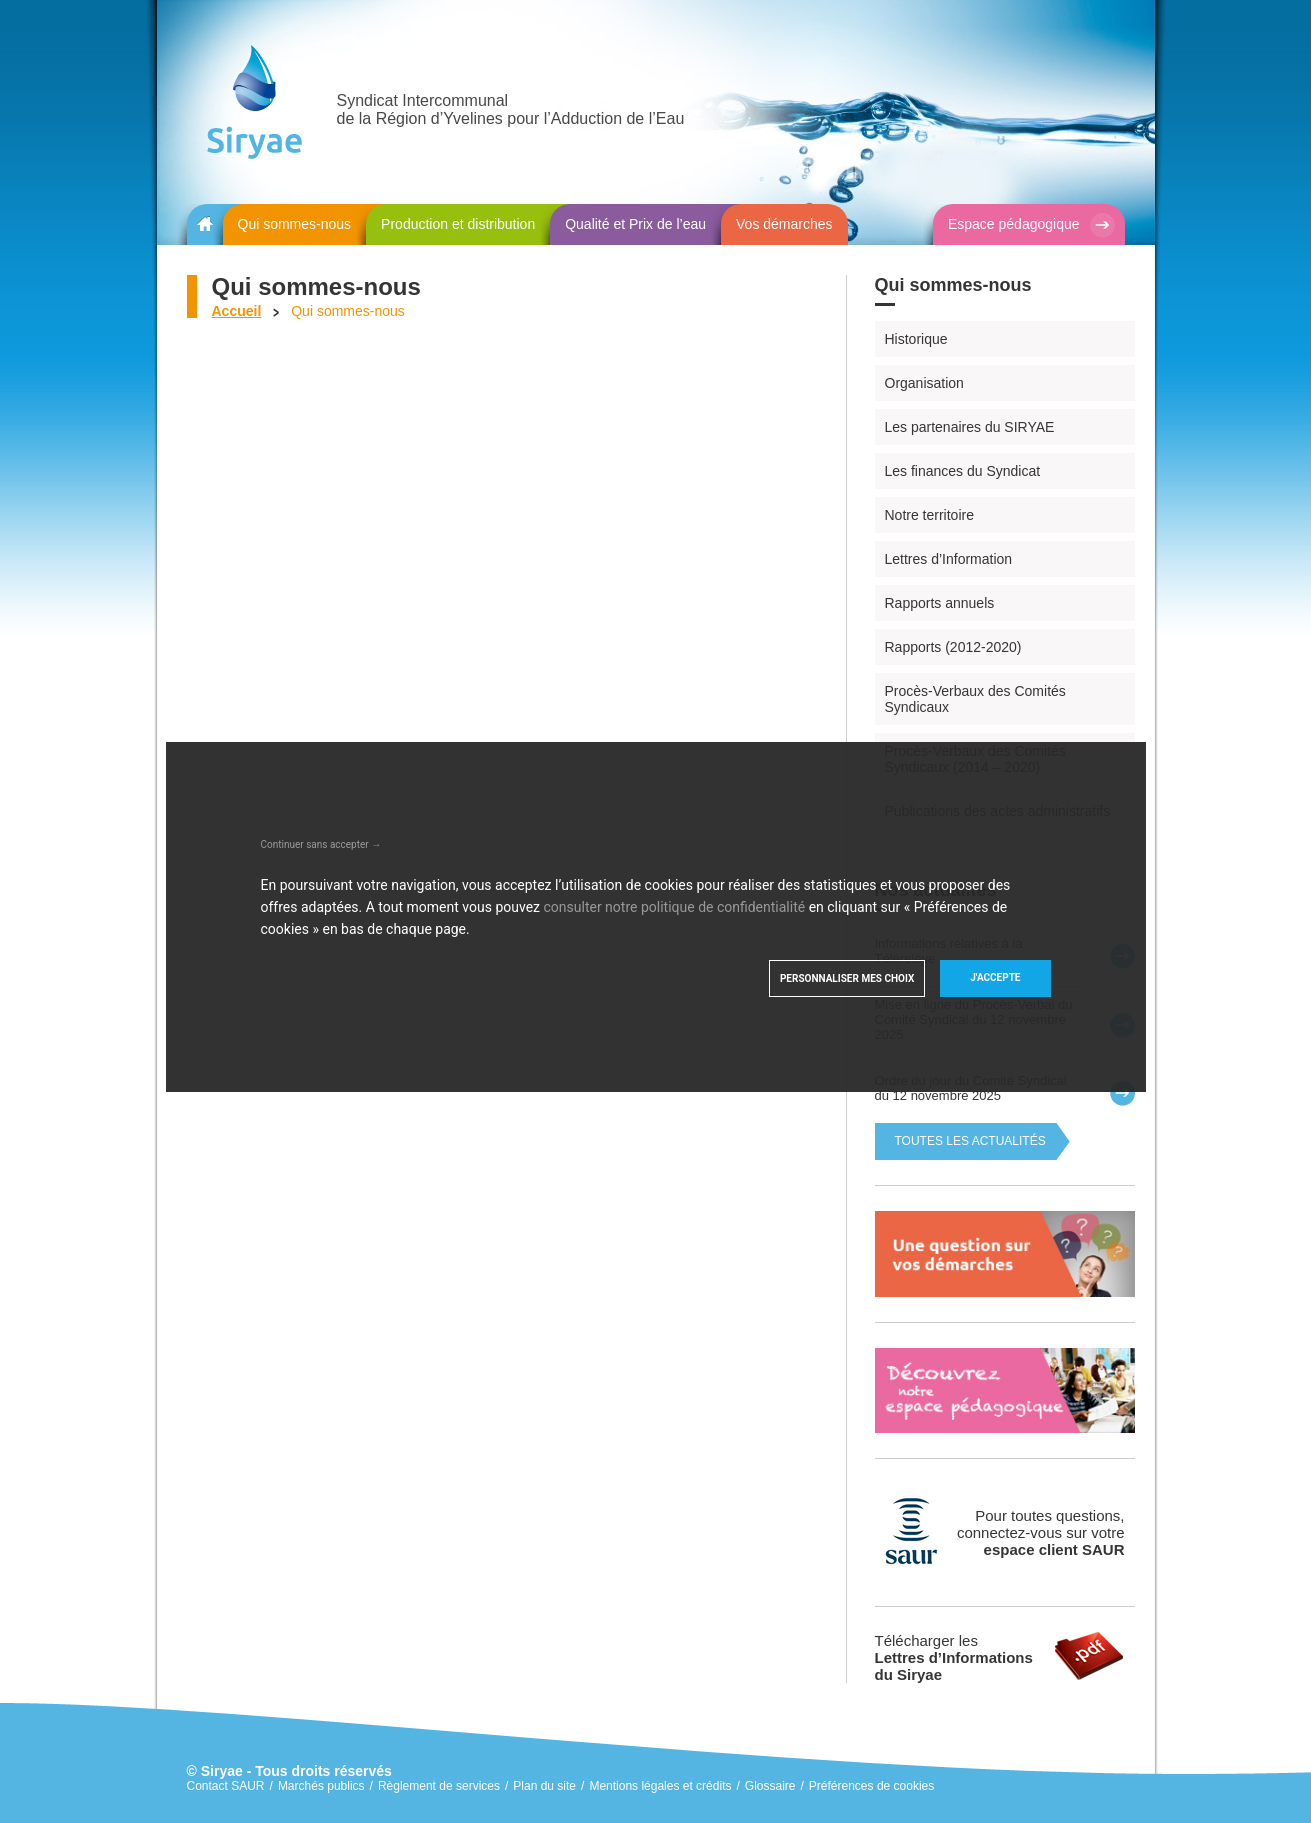  What do you see at coordinates (970, 427) in the screenshot?
I see `Les partenaires du SIRYAE` at bounding box center [970, 427].